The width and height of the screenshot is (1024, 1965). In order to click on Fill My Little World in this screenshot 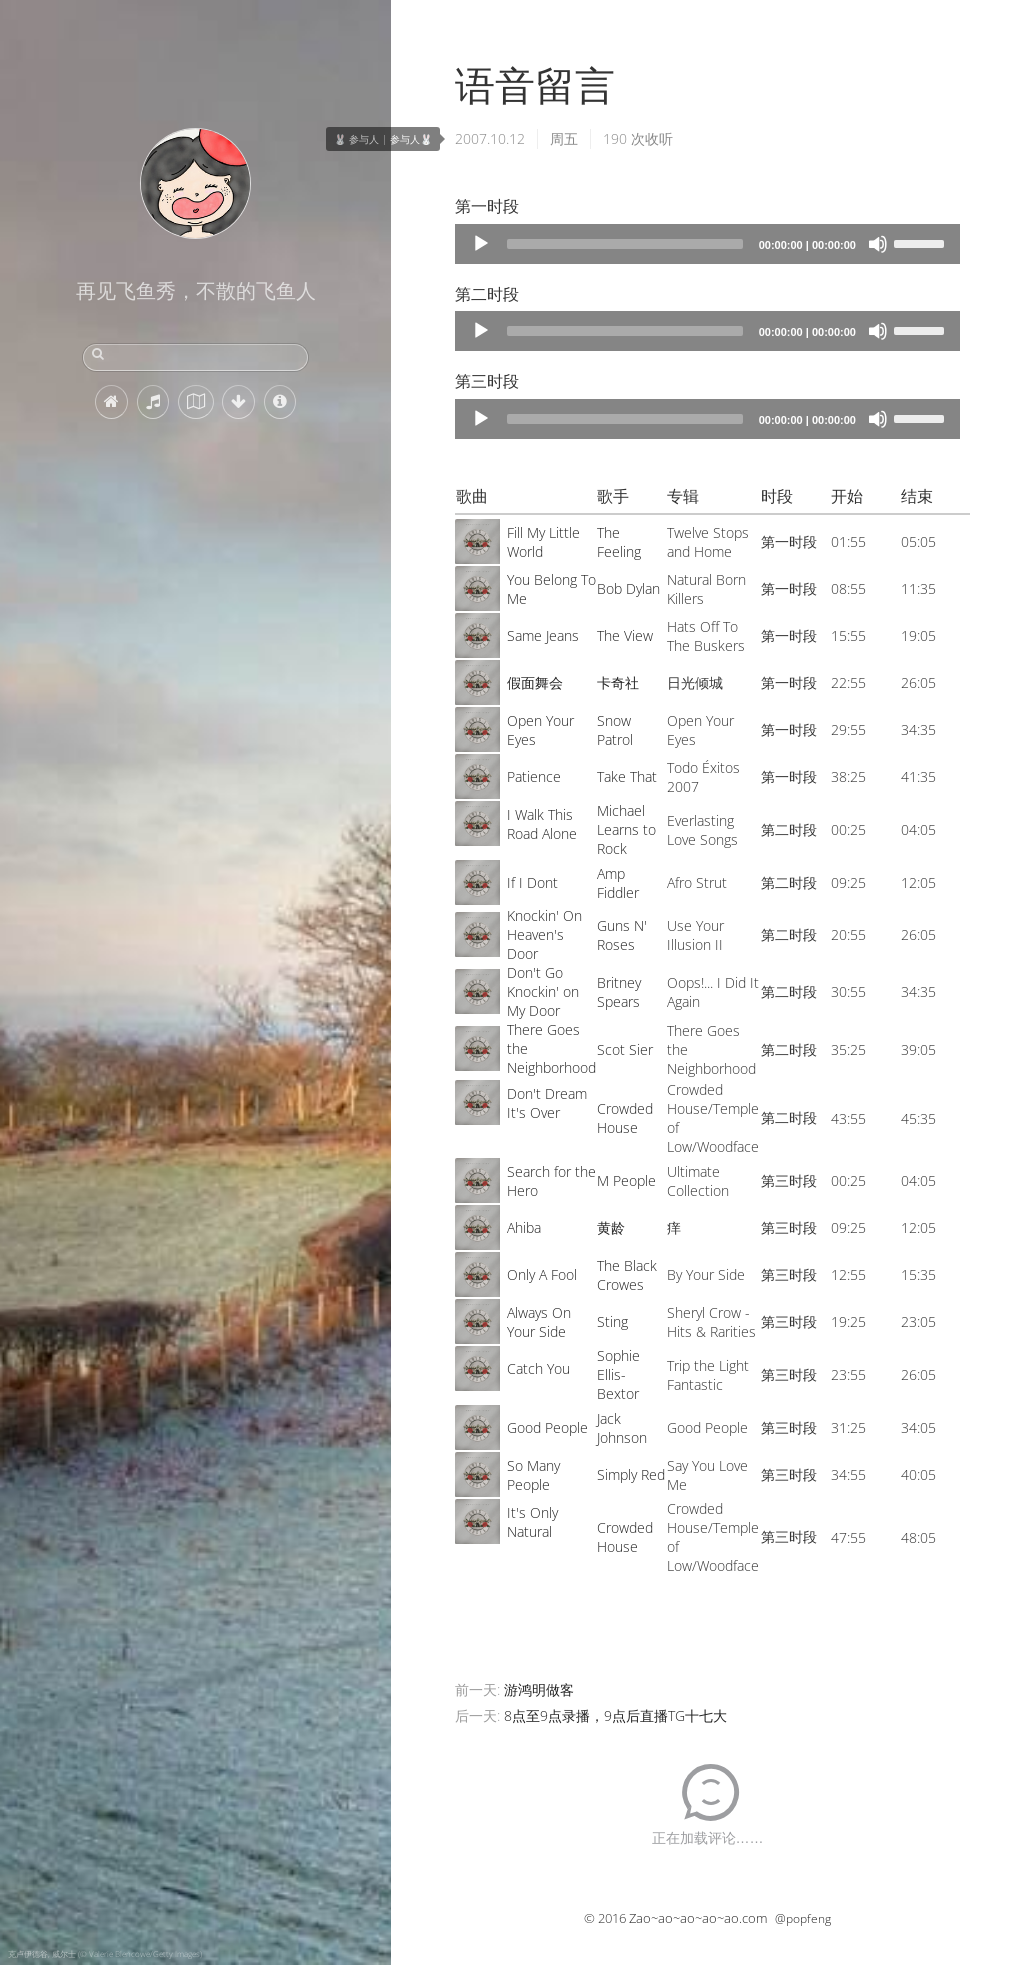, I will do `click(543, 542)`.